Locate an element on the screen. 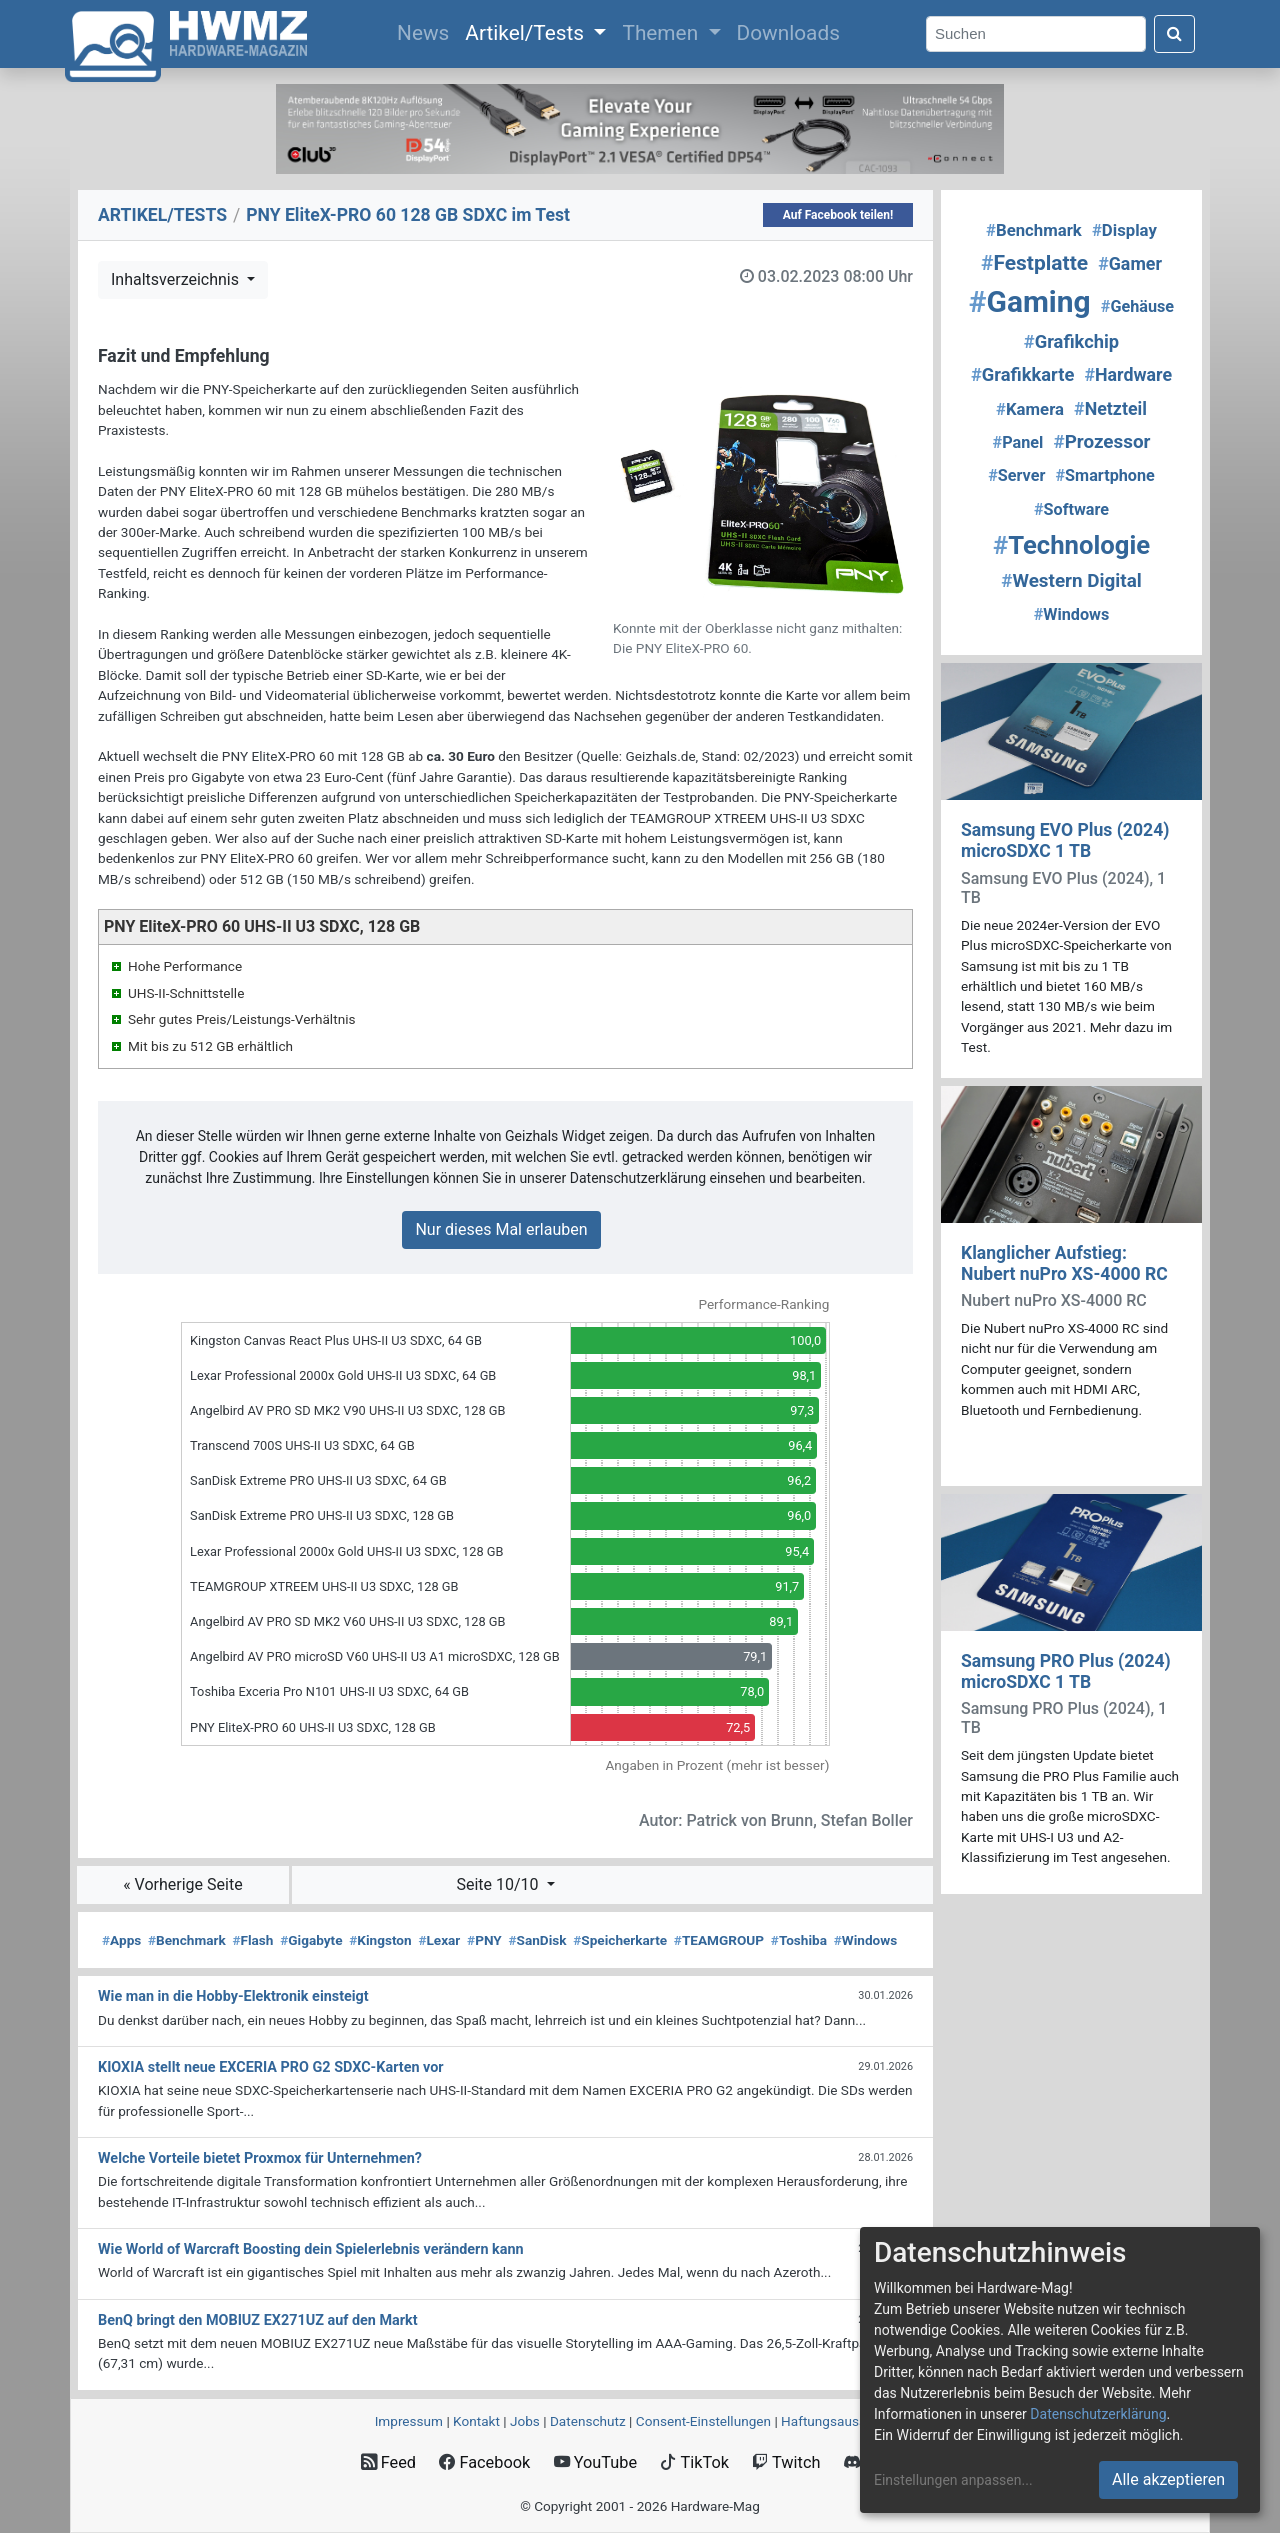 Image resolution: width=1280 pixels, height=2533 pixels. Smartphone is located at coordinates (1105, 475).